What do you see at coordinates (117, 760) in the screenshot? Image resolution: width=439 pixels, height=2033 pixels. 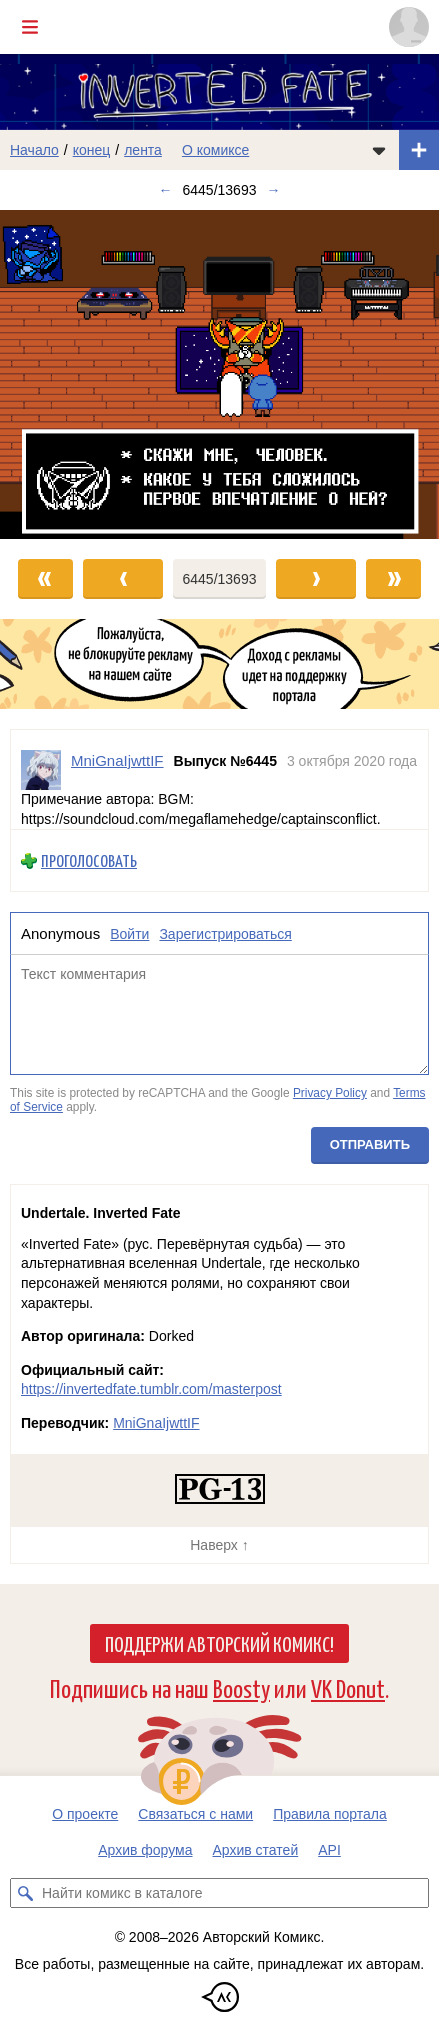 I see `MniGnaIjwttIF [Профиль пользователя MniGnaIjwttIF]` at bounding box center [117, 760].